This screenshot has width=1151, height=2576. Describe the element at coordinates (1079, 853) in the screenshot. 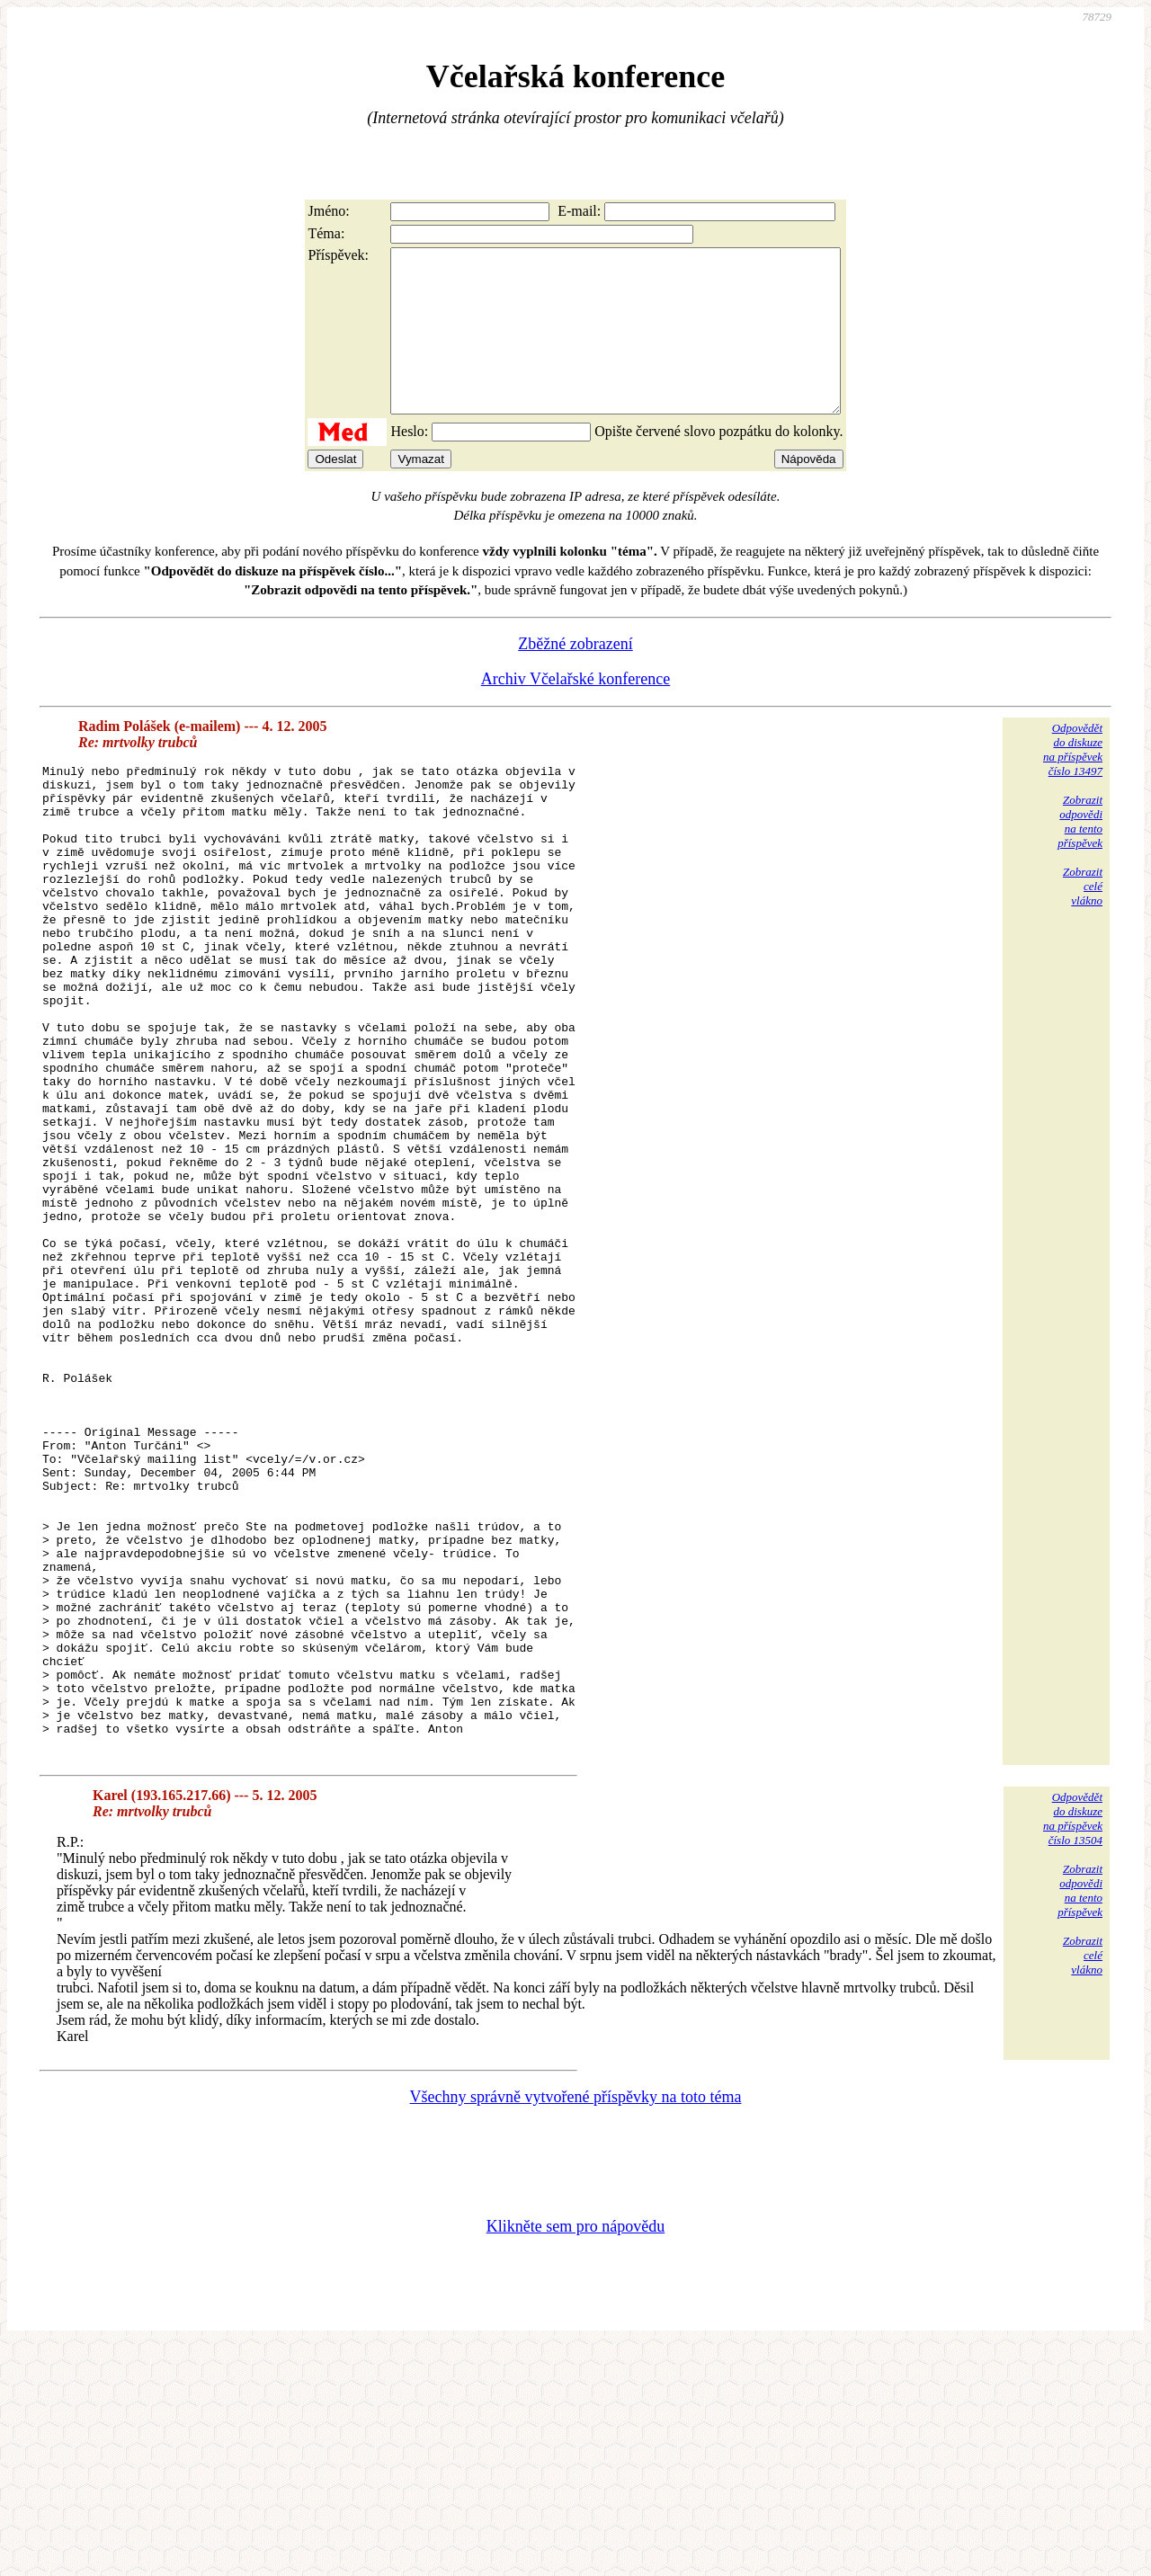

I see `Zobrazitodpovědina tentopříspěvek` at that location.